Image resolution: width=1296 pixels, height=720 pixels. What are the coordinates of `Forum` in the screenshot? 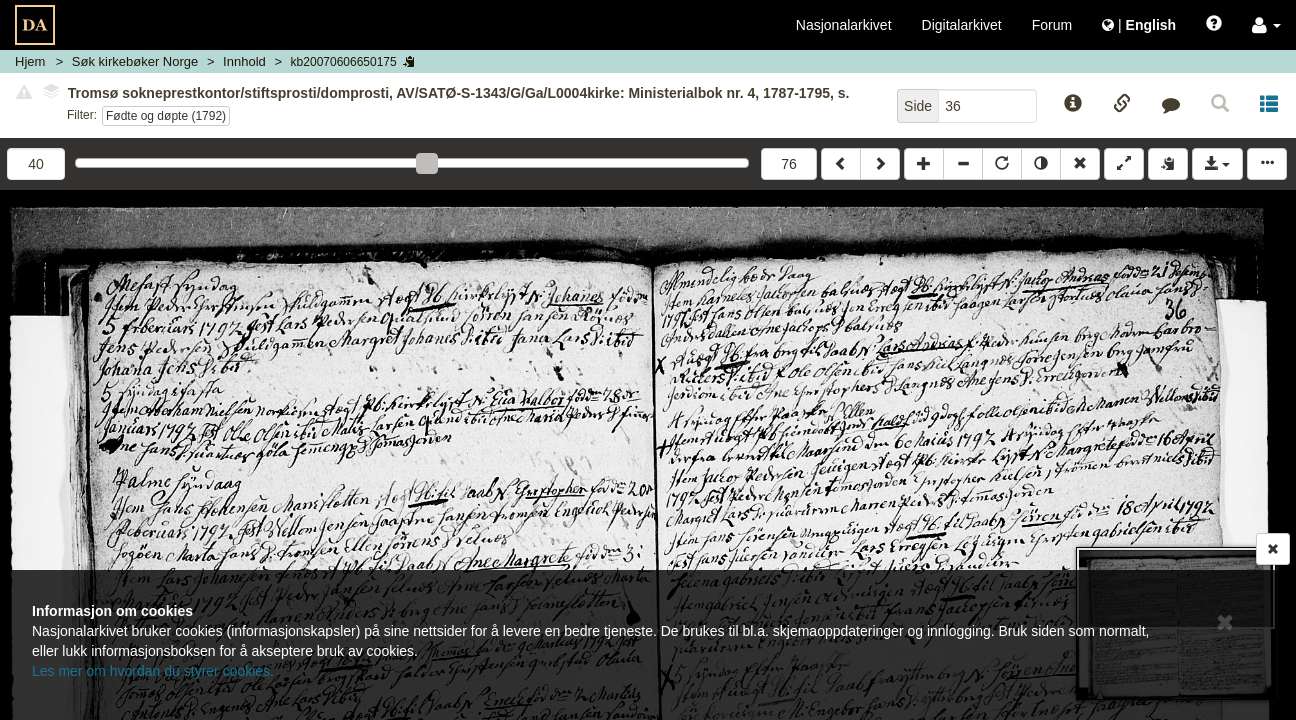 It's located at (1052, 25).